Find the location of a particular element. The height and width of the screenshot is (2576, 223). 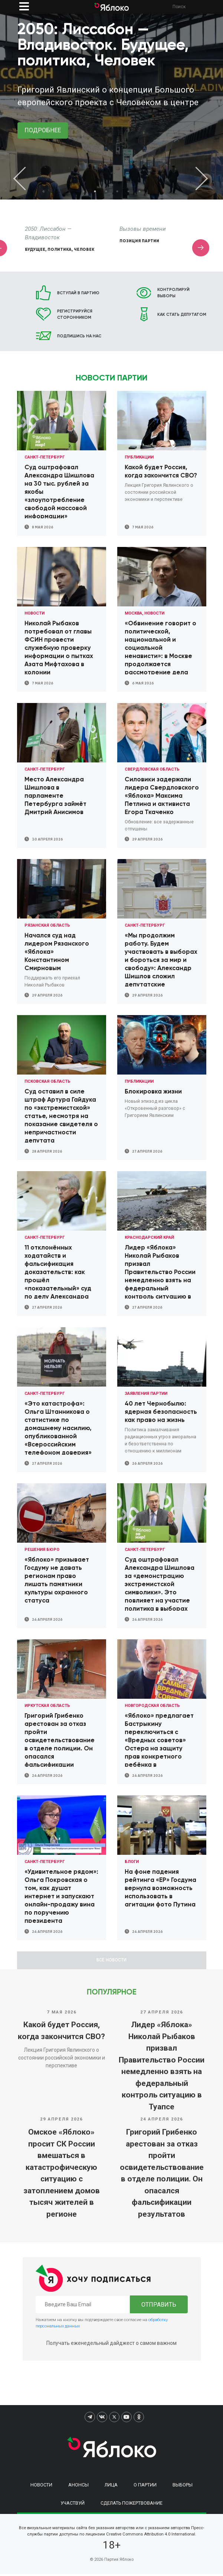

Иркутская область is located at coordinates (47, 1705).